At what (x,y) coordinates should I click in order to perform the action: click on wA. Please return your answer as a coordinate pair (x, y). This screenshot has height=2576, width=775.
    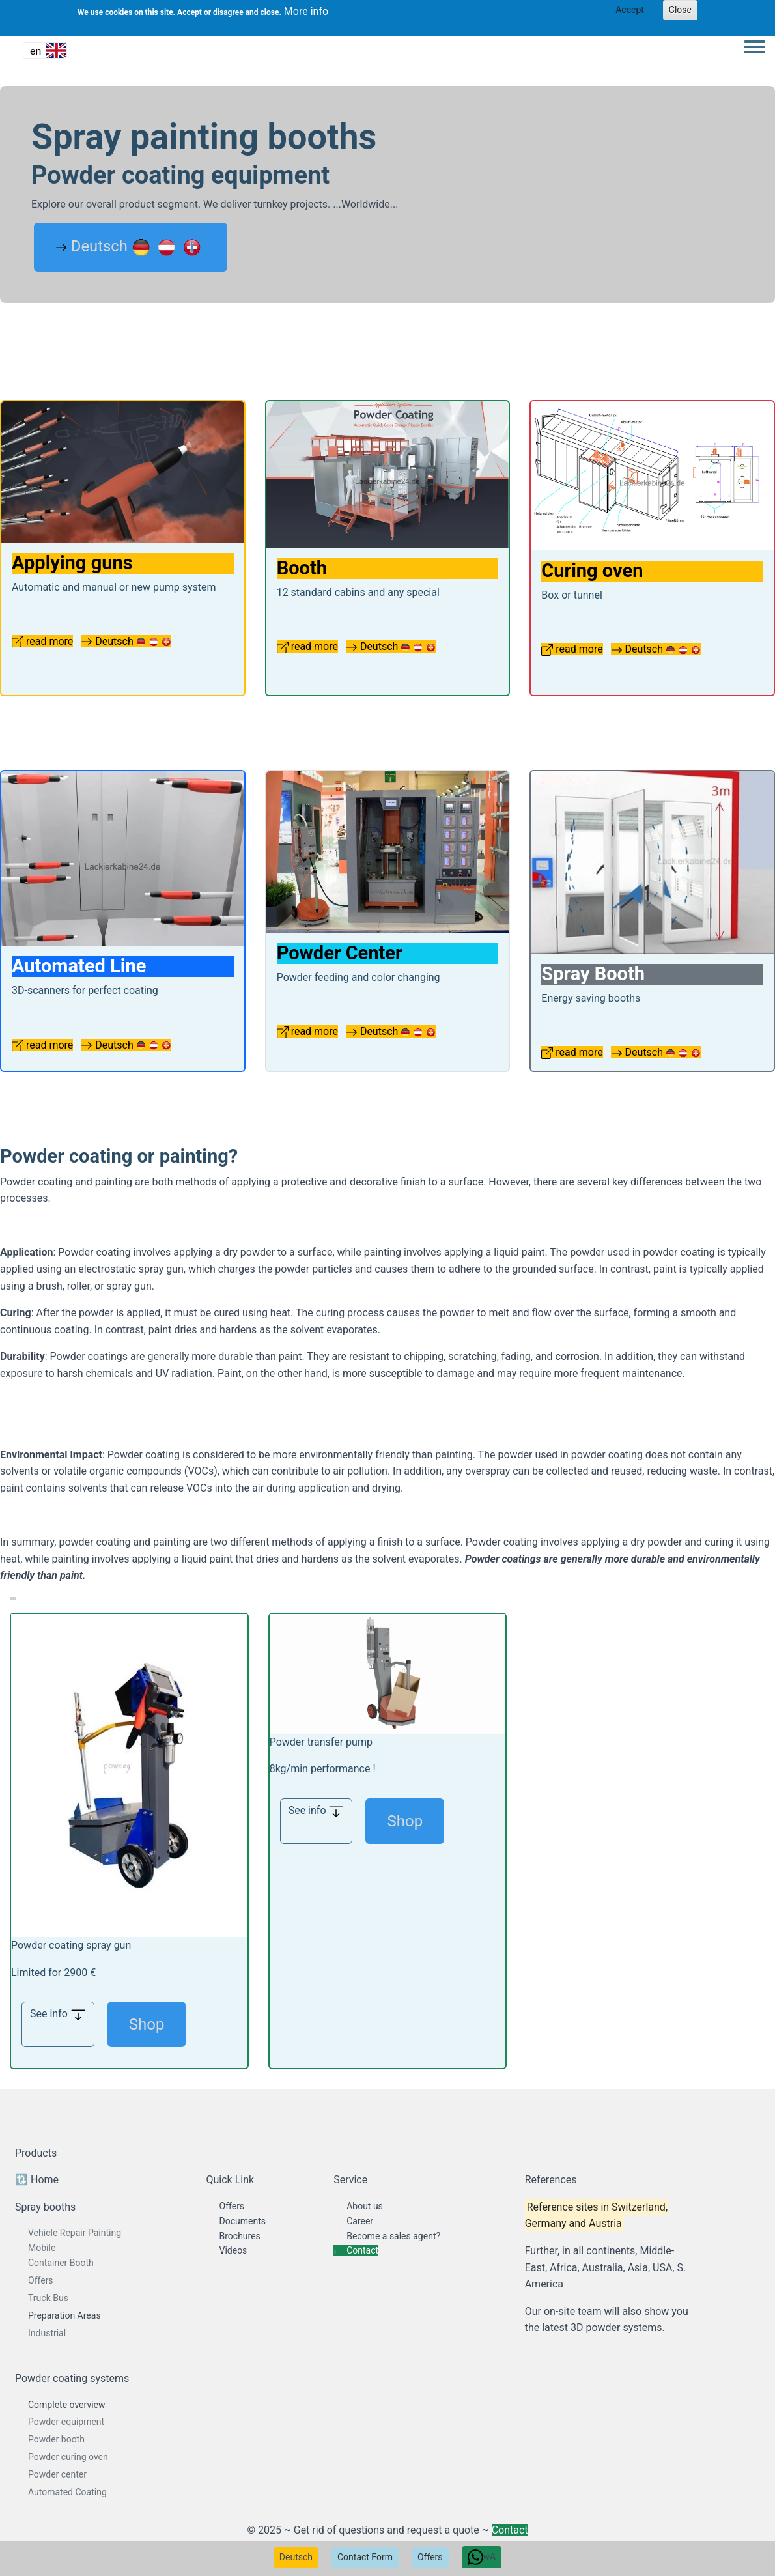
    Looking at the image, I should click on (482, 2557).